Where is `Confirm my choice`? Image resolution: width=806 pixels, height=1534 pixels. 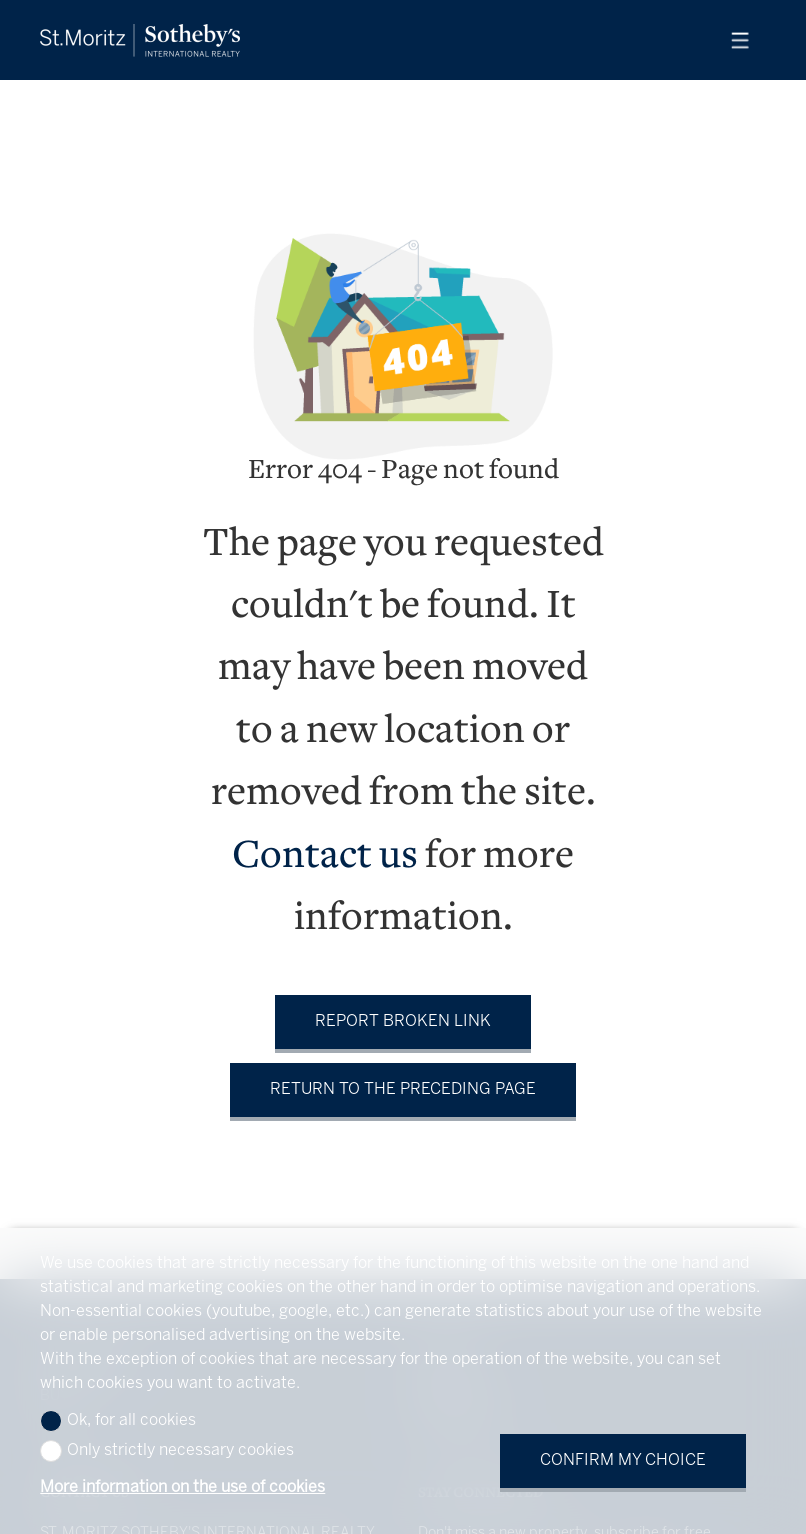 Confirm my choice is located at coordinates (623, 1460).